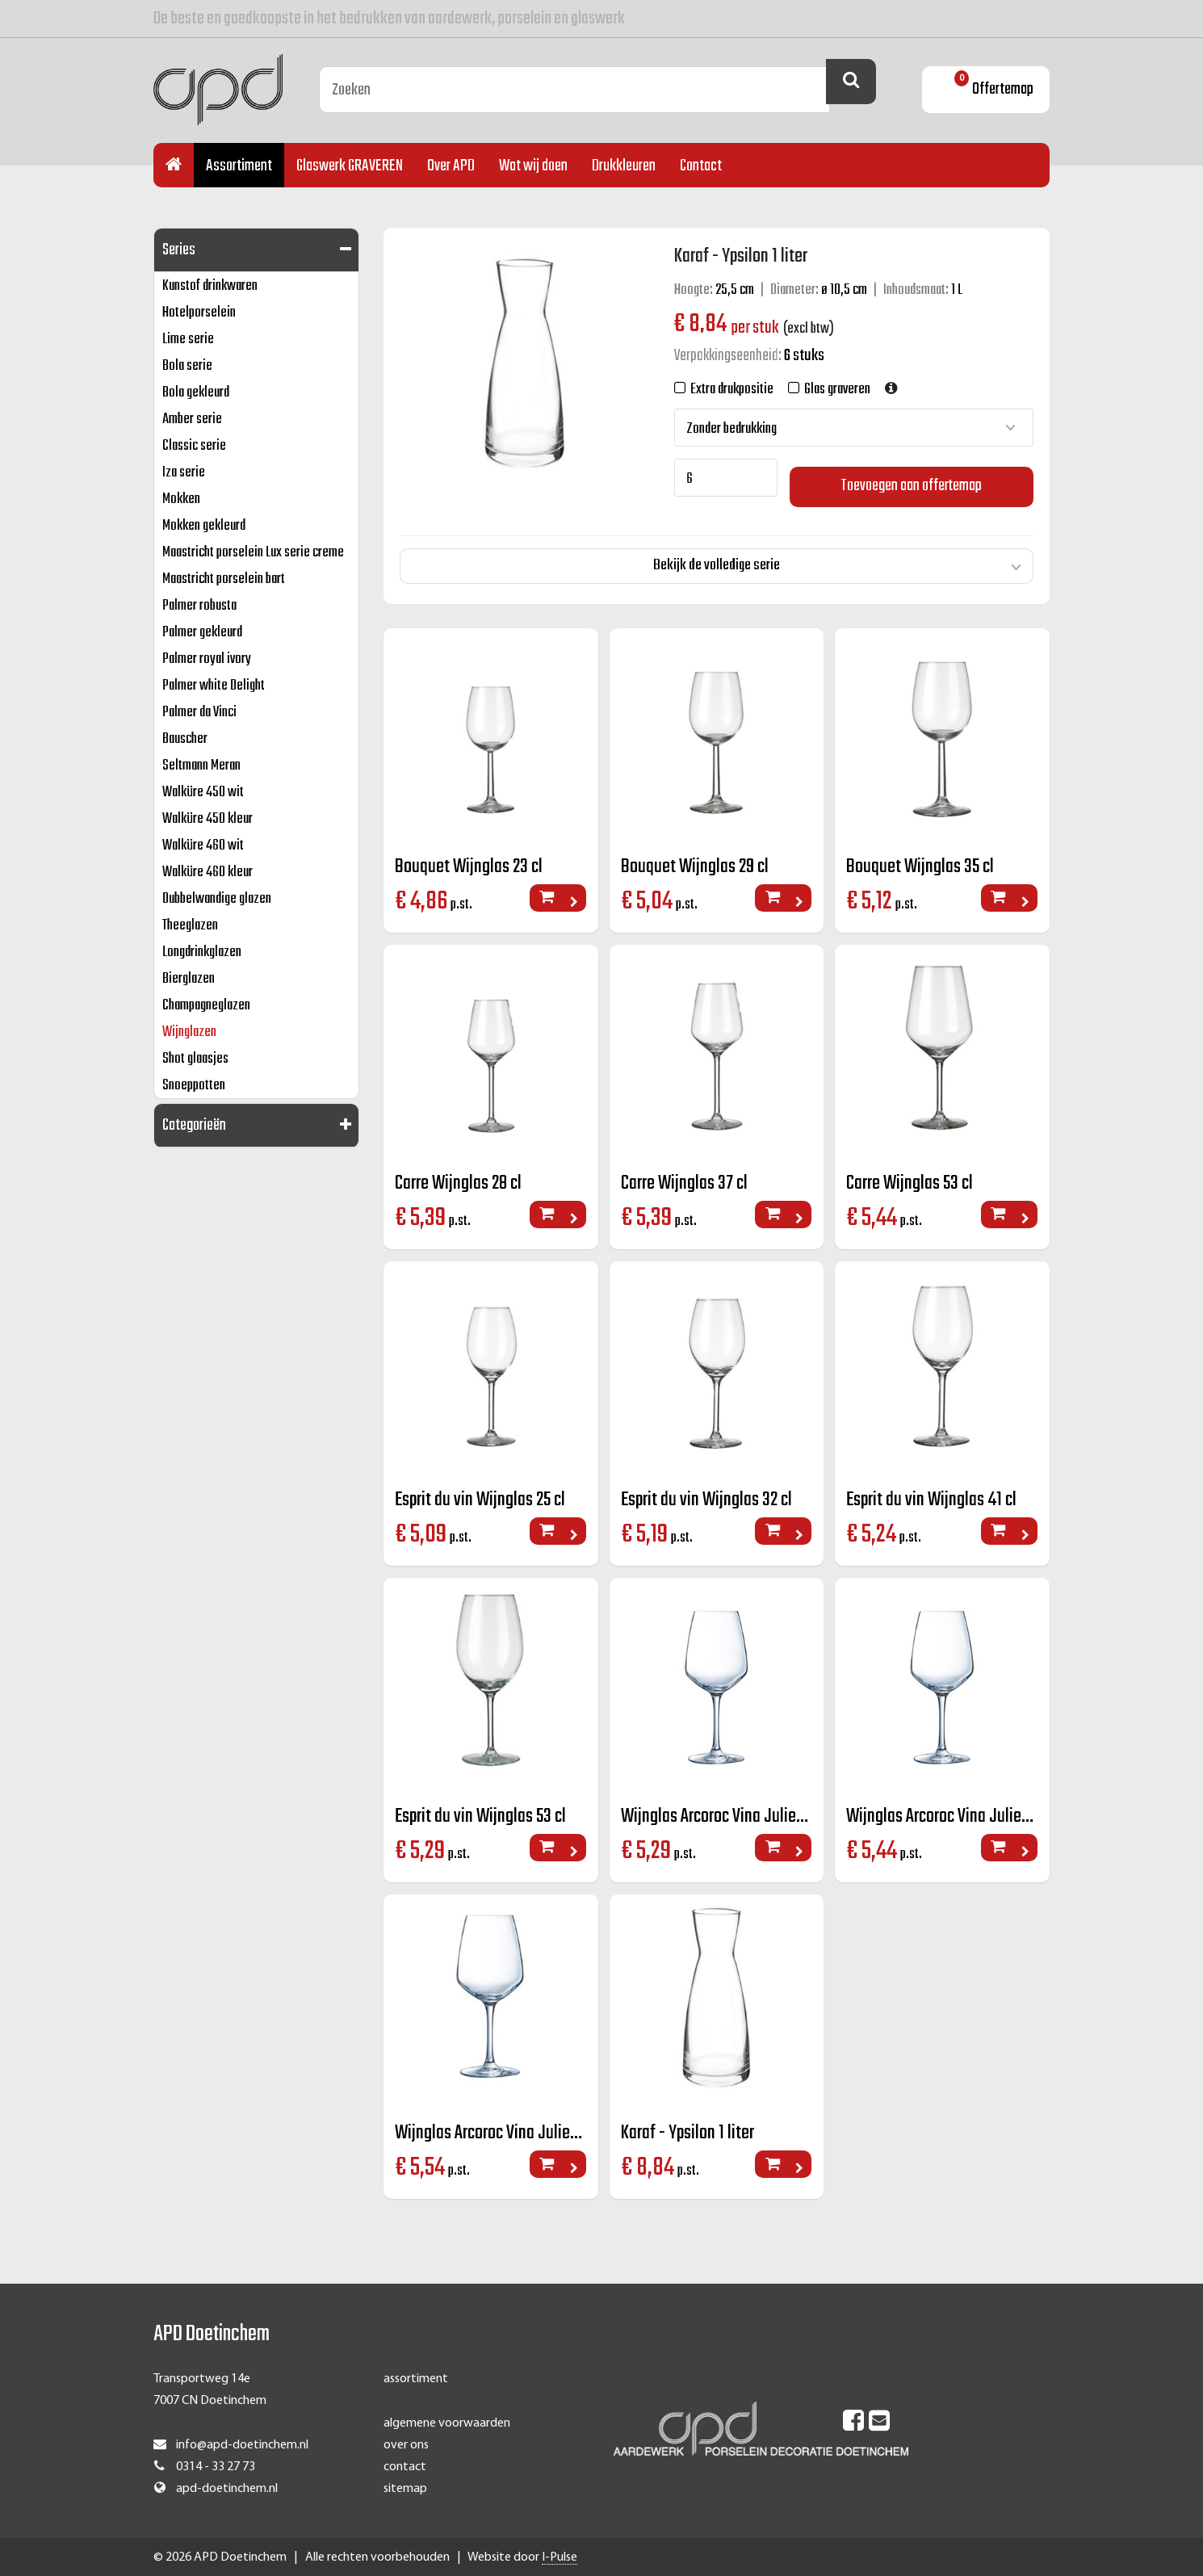 The height and width of the screenshot is (2576, 1203). I want to click on I-Pulse, so click(559, 2556).